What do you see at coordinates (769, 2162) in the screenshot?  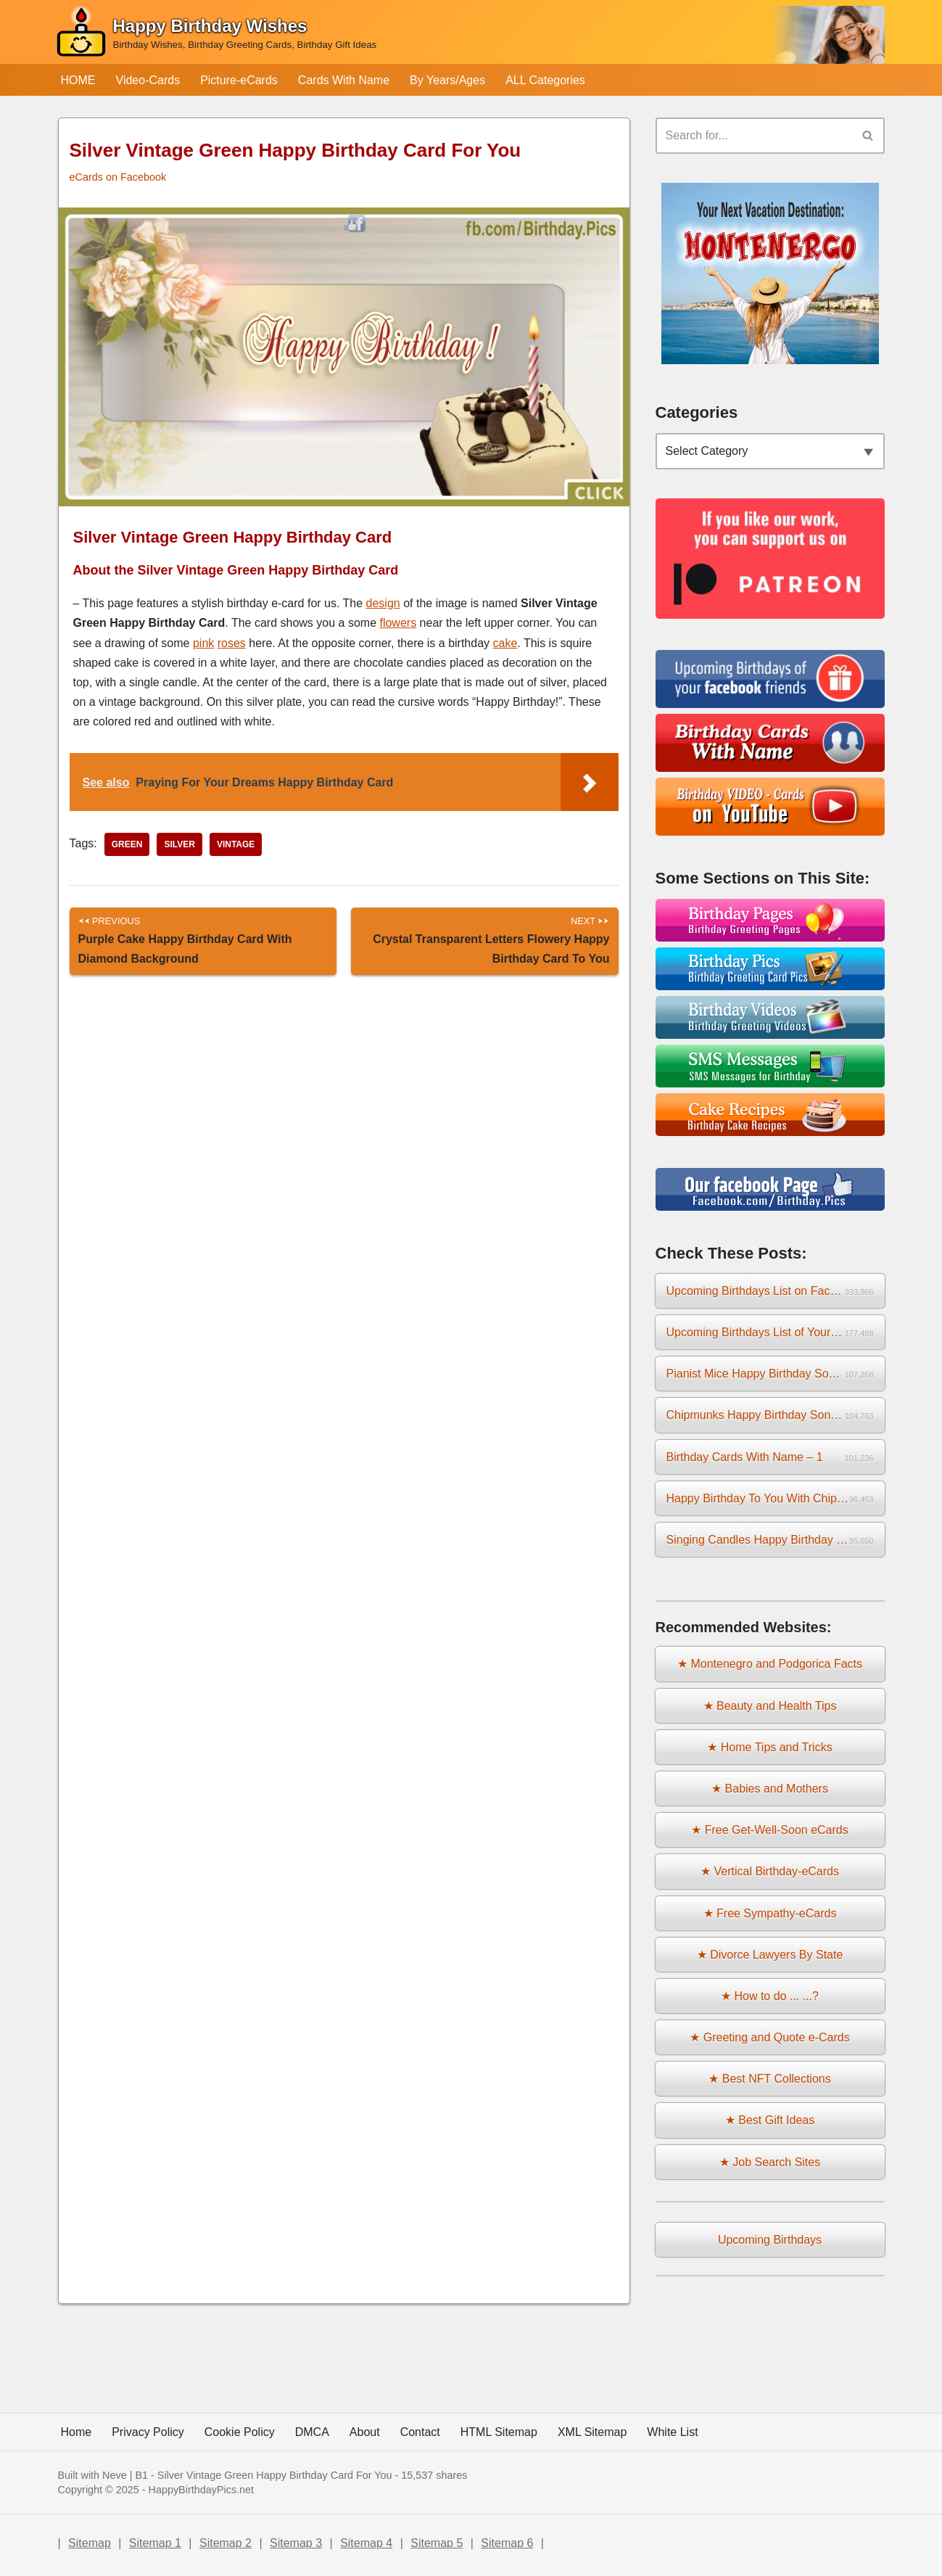 I see `★ Job Search Sites` at bounding box center [769, 2162].